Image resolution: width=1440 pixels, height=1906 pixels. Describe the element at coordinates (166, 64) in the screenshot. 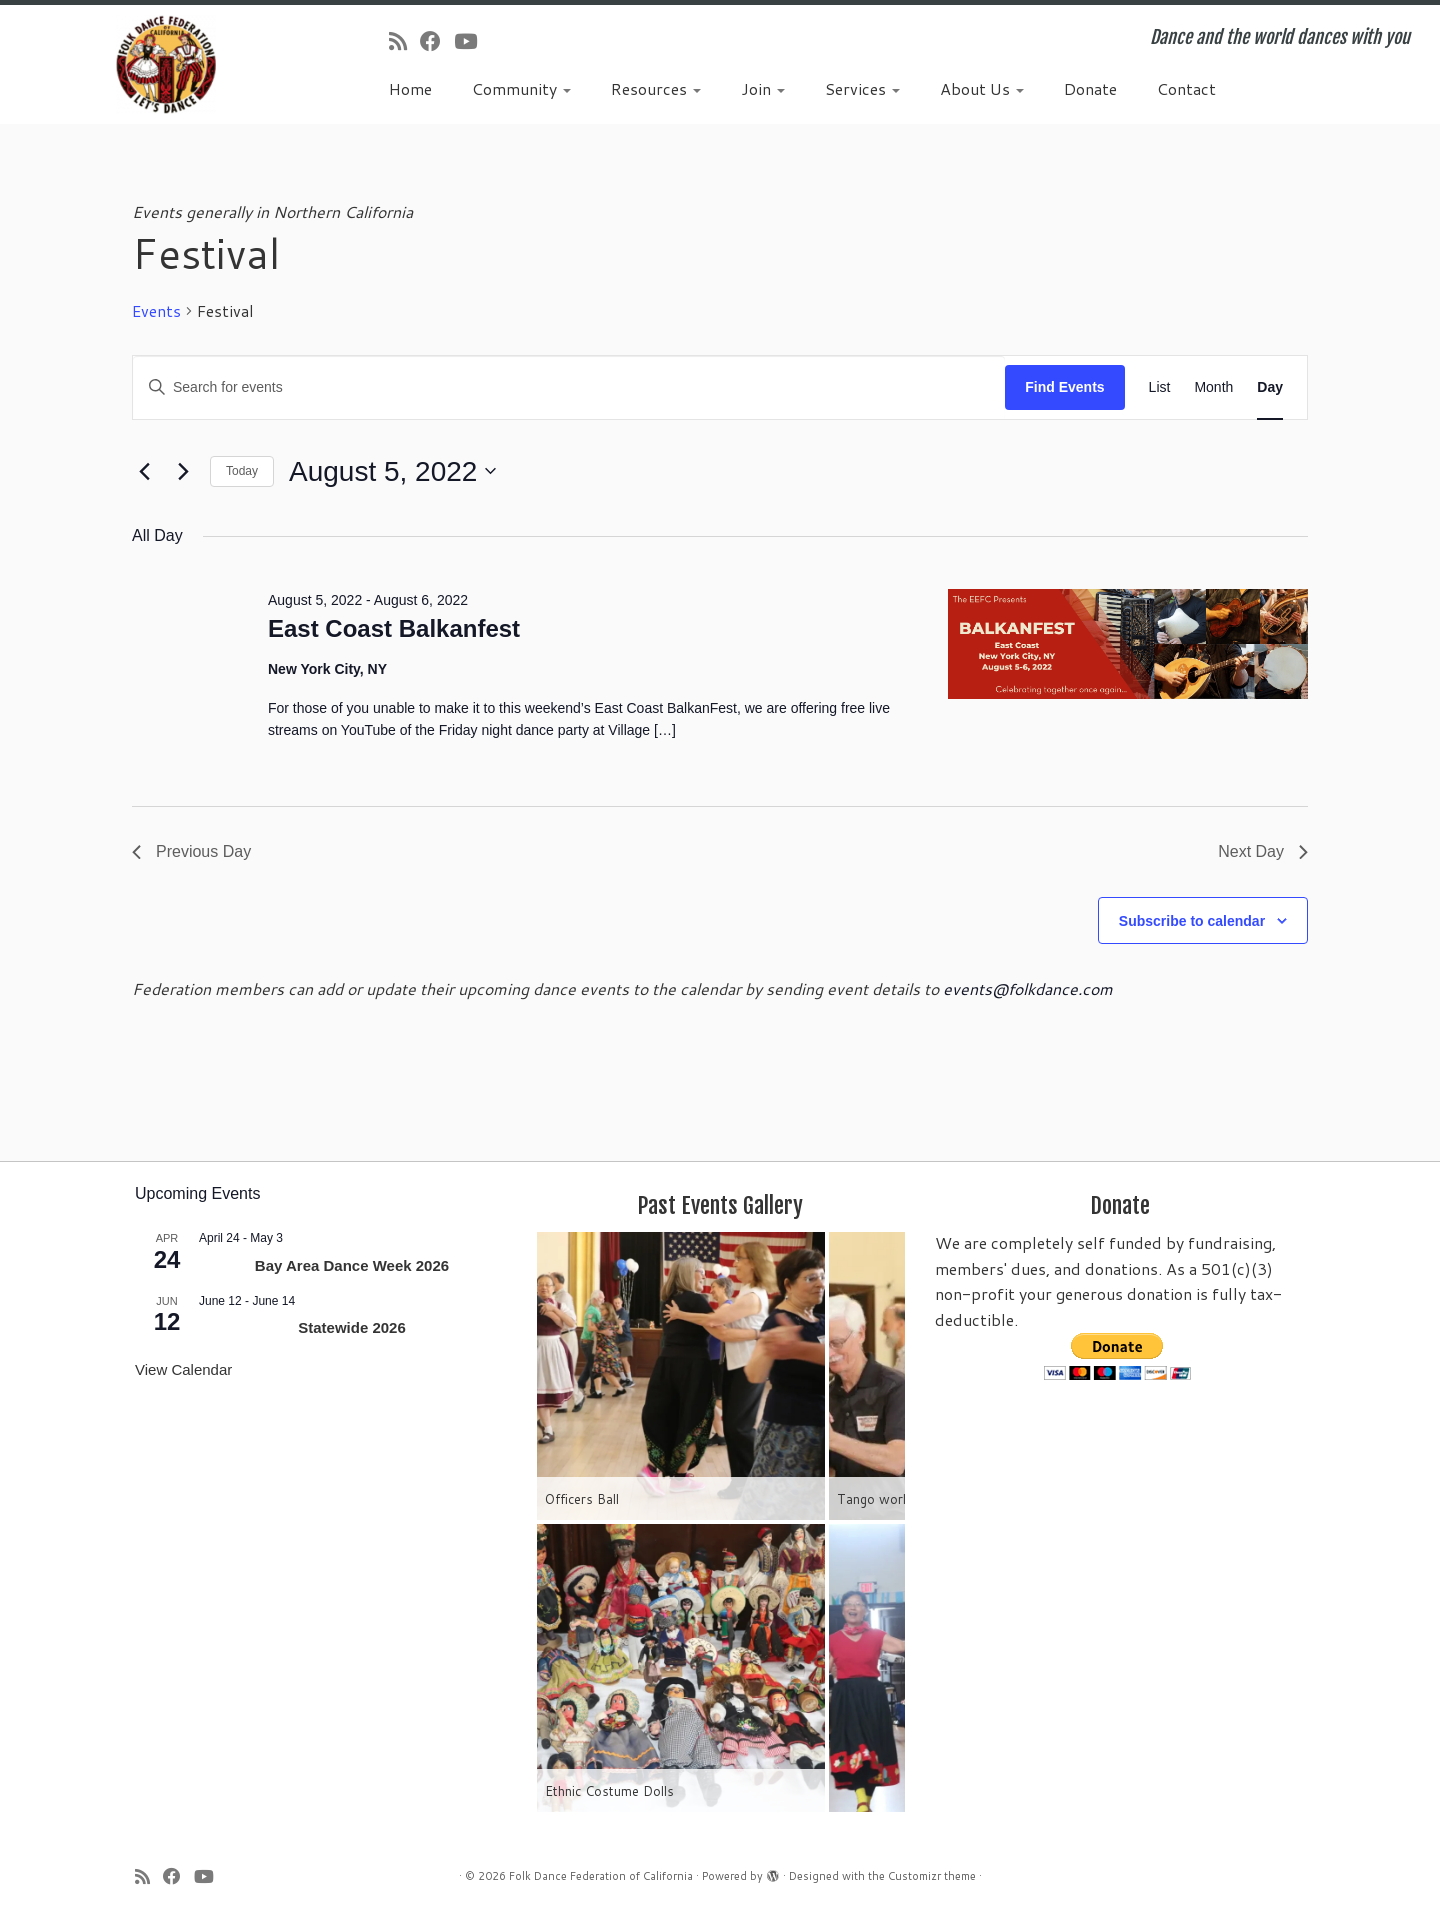

I see `[Folk Dance Federation of California | Dance and the world dances with you]` at that location.